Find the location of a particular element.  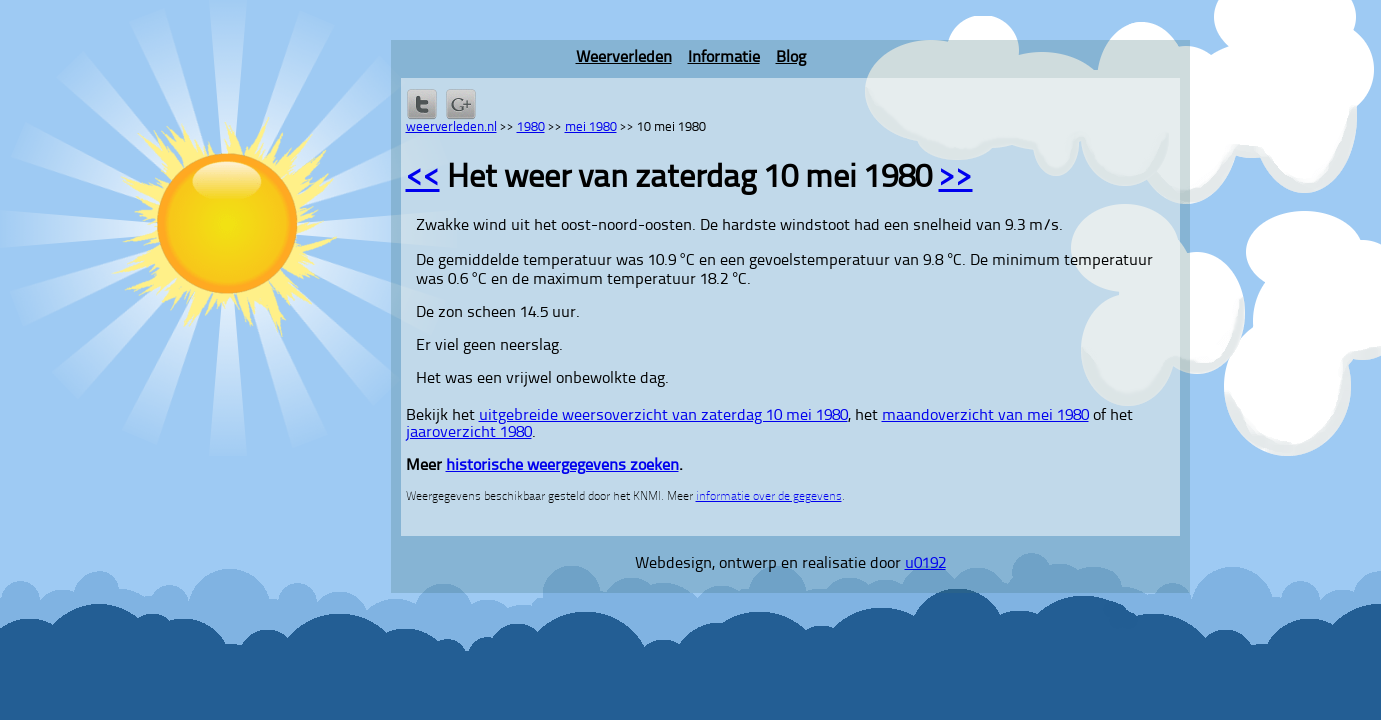

informatie over de gegevens is located at coordinates (769, 497).